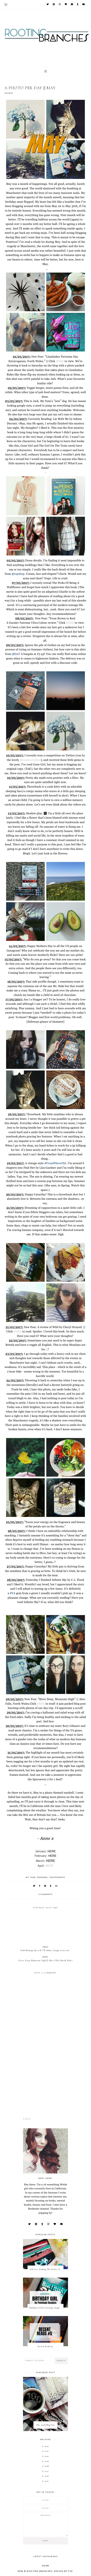  Describe the element at coordinates (45, 2346) in the screenshot. I see `Recent Reads #5` at that location.